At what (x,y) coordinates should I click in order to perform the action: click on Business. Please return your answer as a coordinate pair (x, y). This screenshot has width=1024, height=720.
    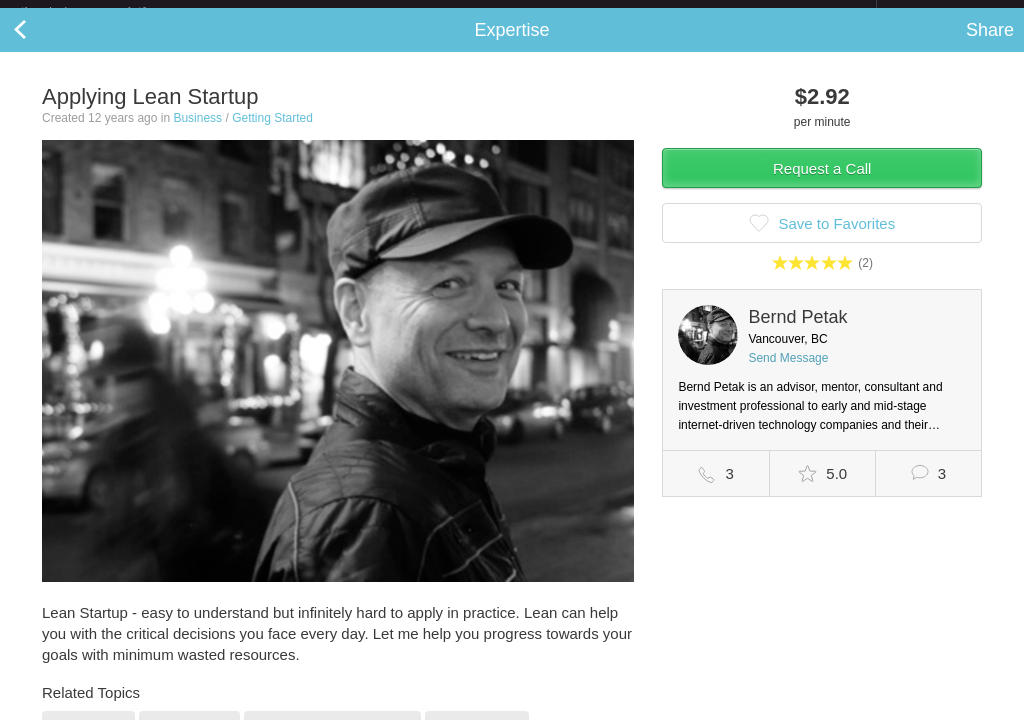
    Looking at the image, I should click on (197, 134).